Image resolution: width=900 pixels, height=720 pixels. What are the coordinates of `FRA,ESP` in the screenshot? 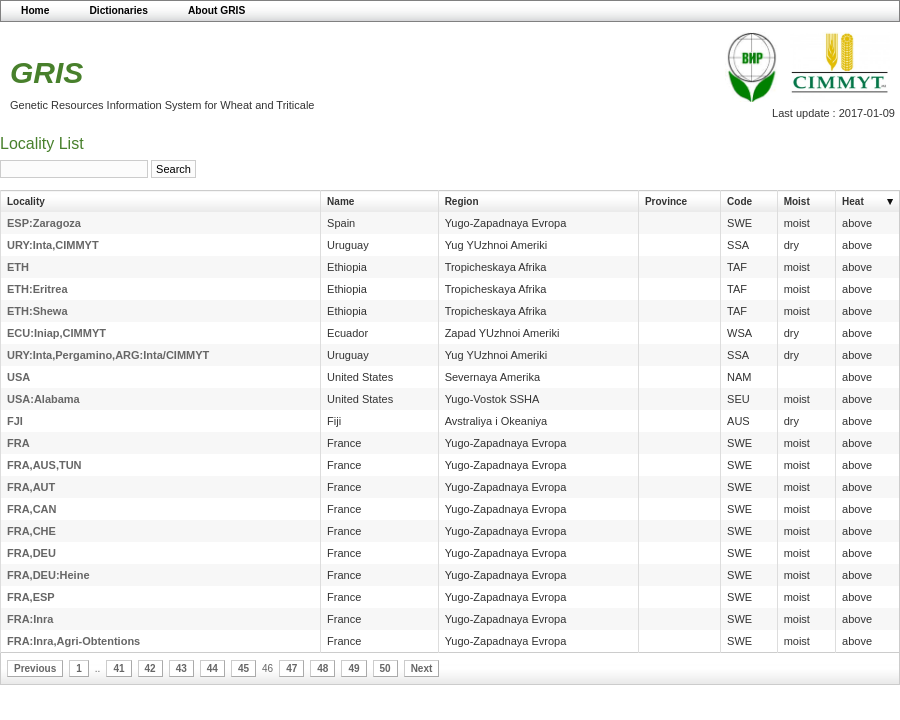 It's located at (31, 597).